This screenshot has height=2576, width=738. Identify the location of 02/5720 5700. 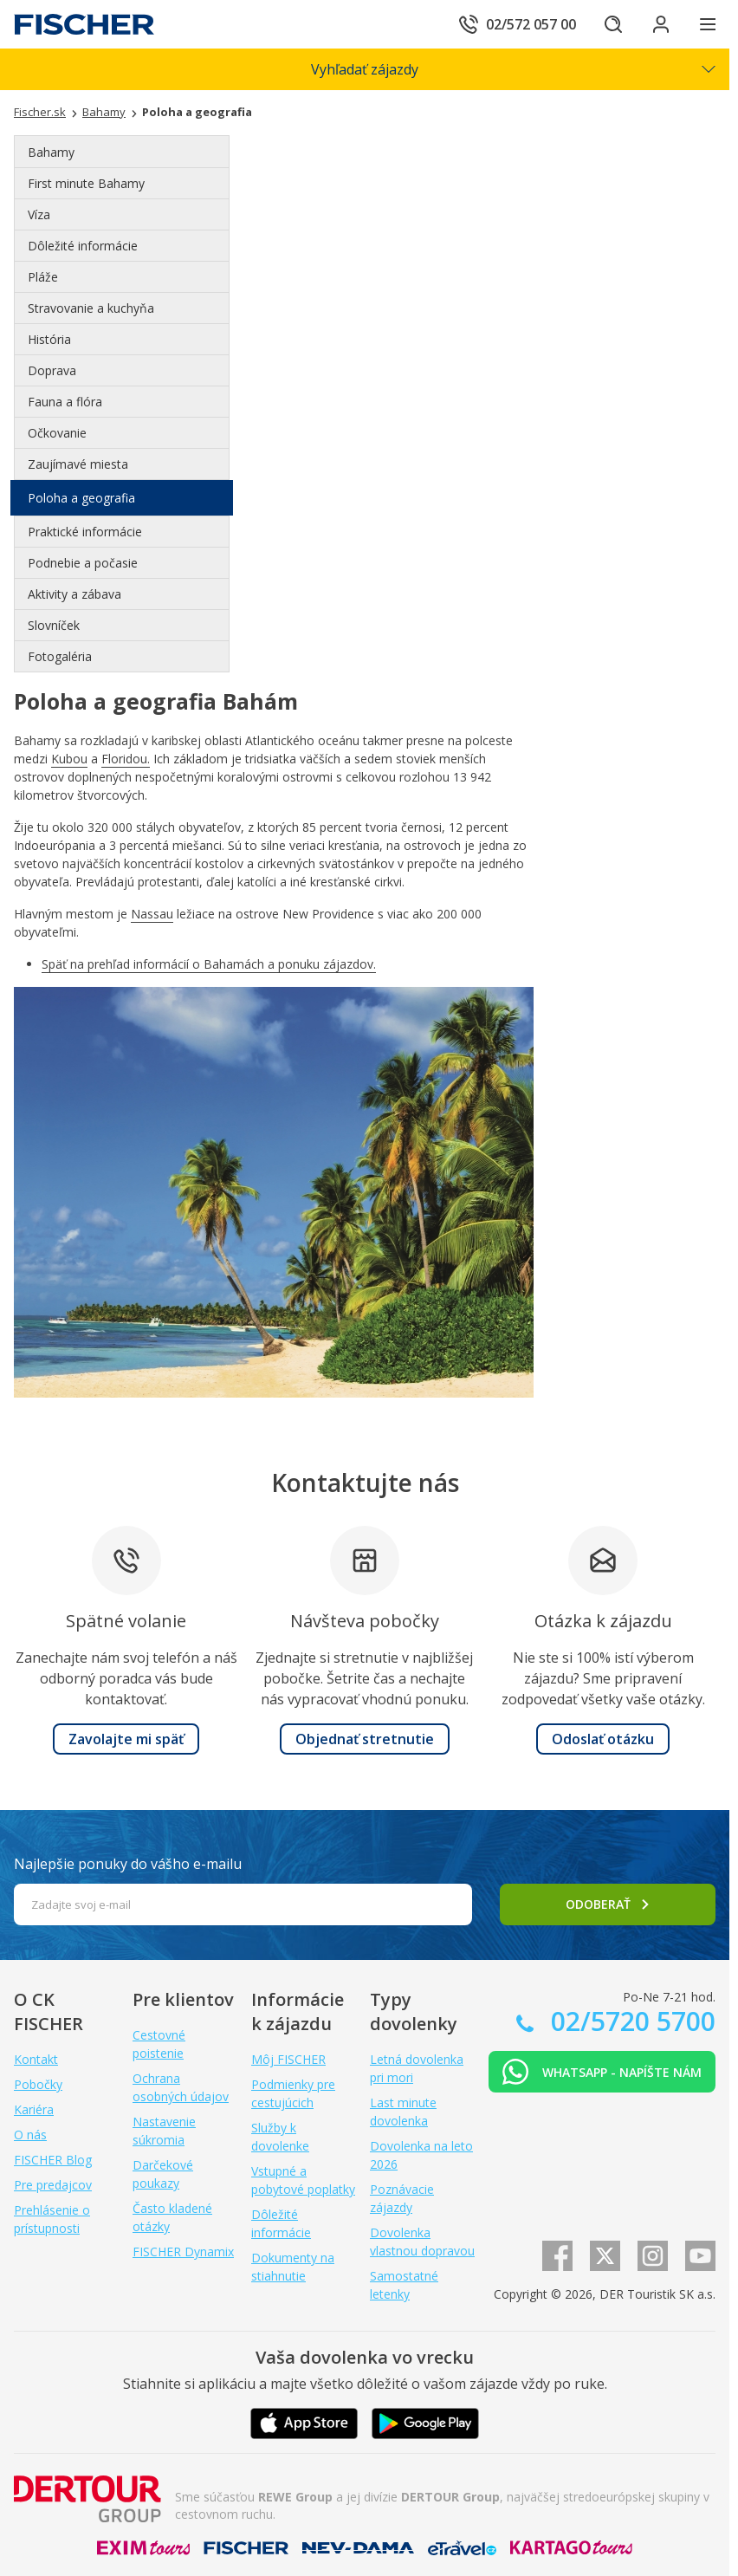
(629, 2021).